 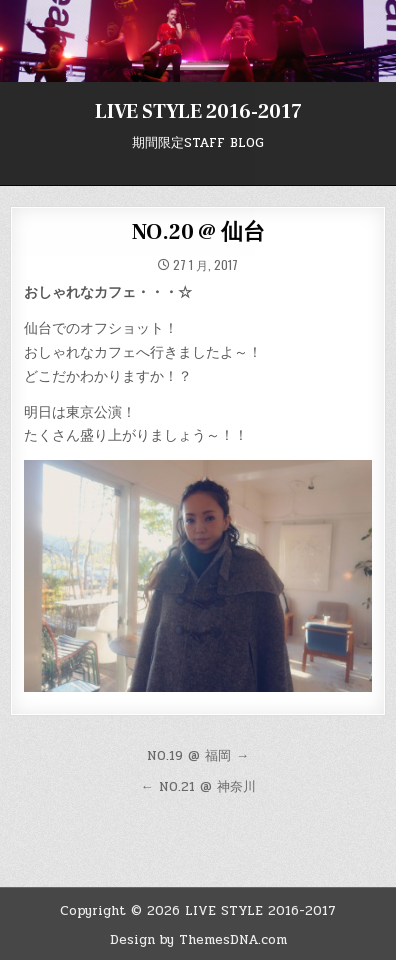 I want to click on NO.19 @ 福岡 →, so click(x=198, y=756).